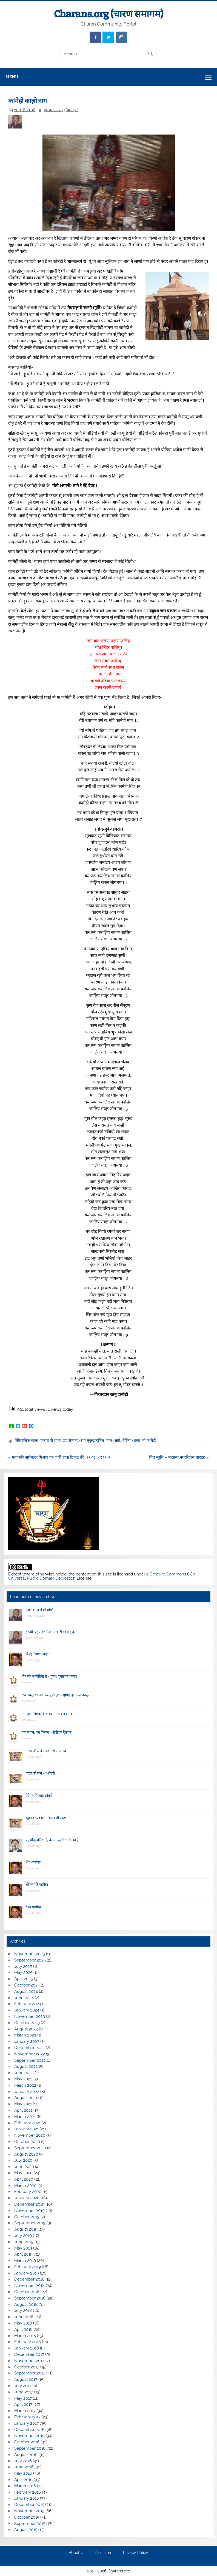 Image resolution: width=217 pixels, height=2576 pixels. Describe the element at coordinates (27, 2003) in the screenshot. I see `February 2024` at that location.